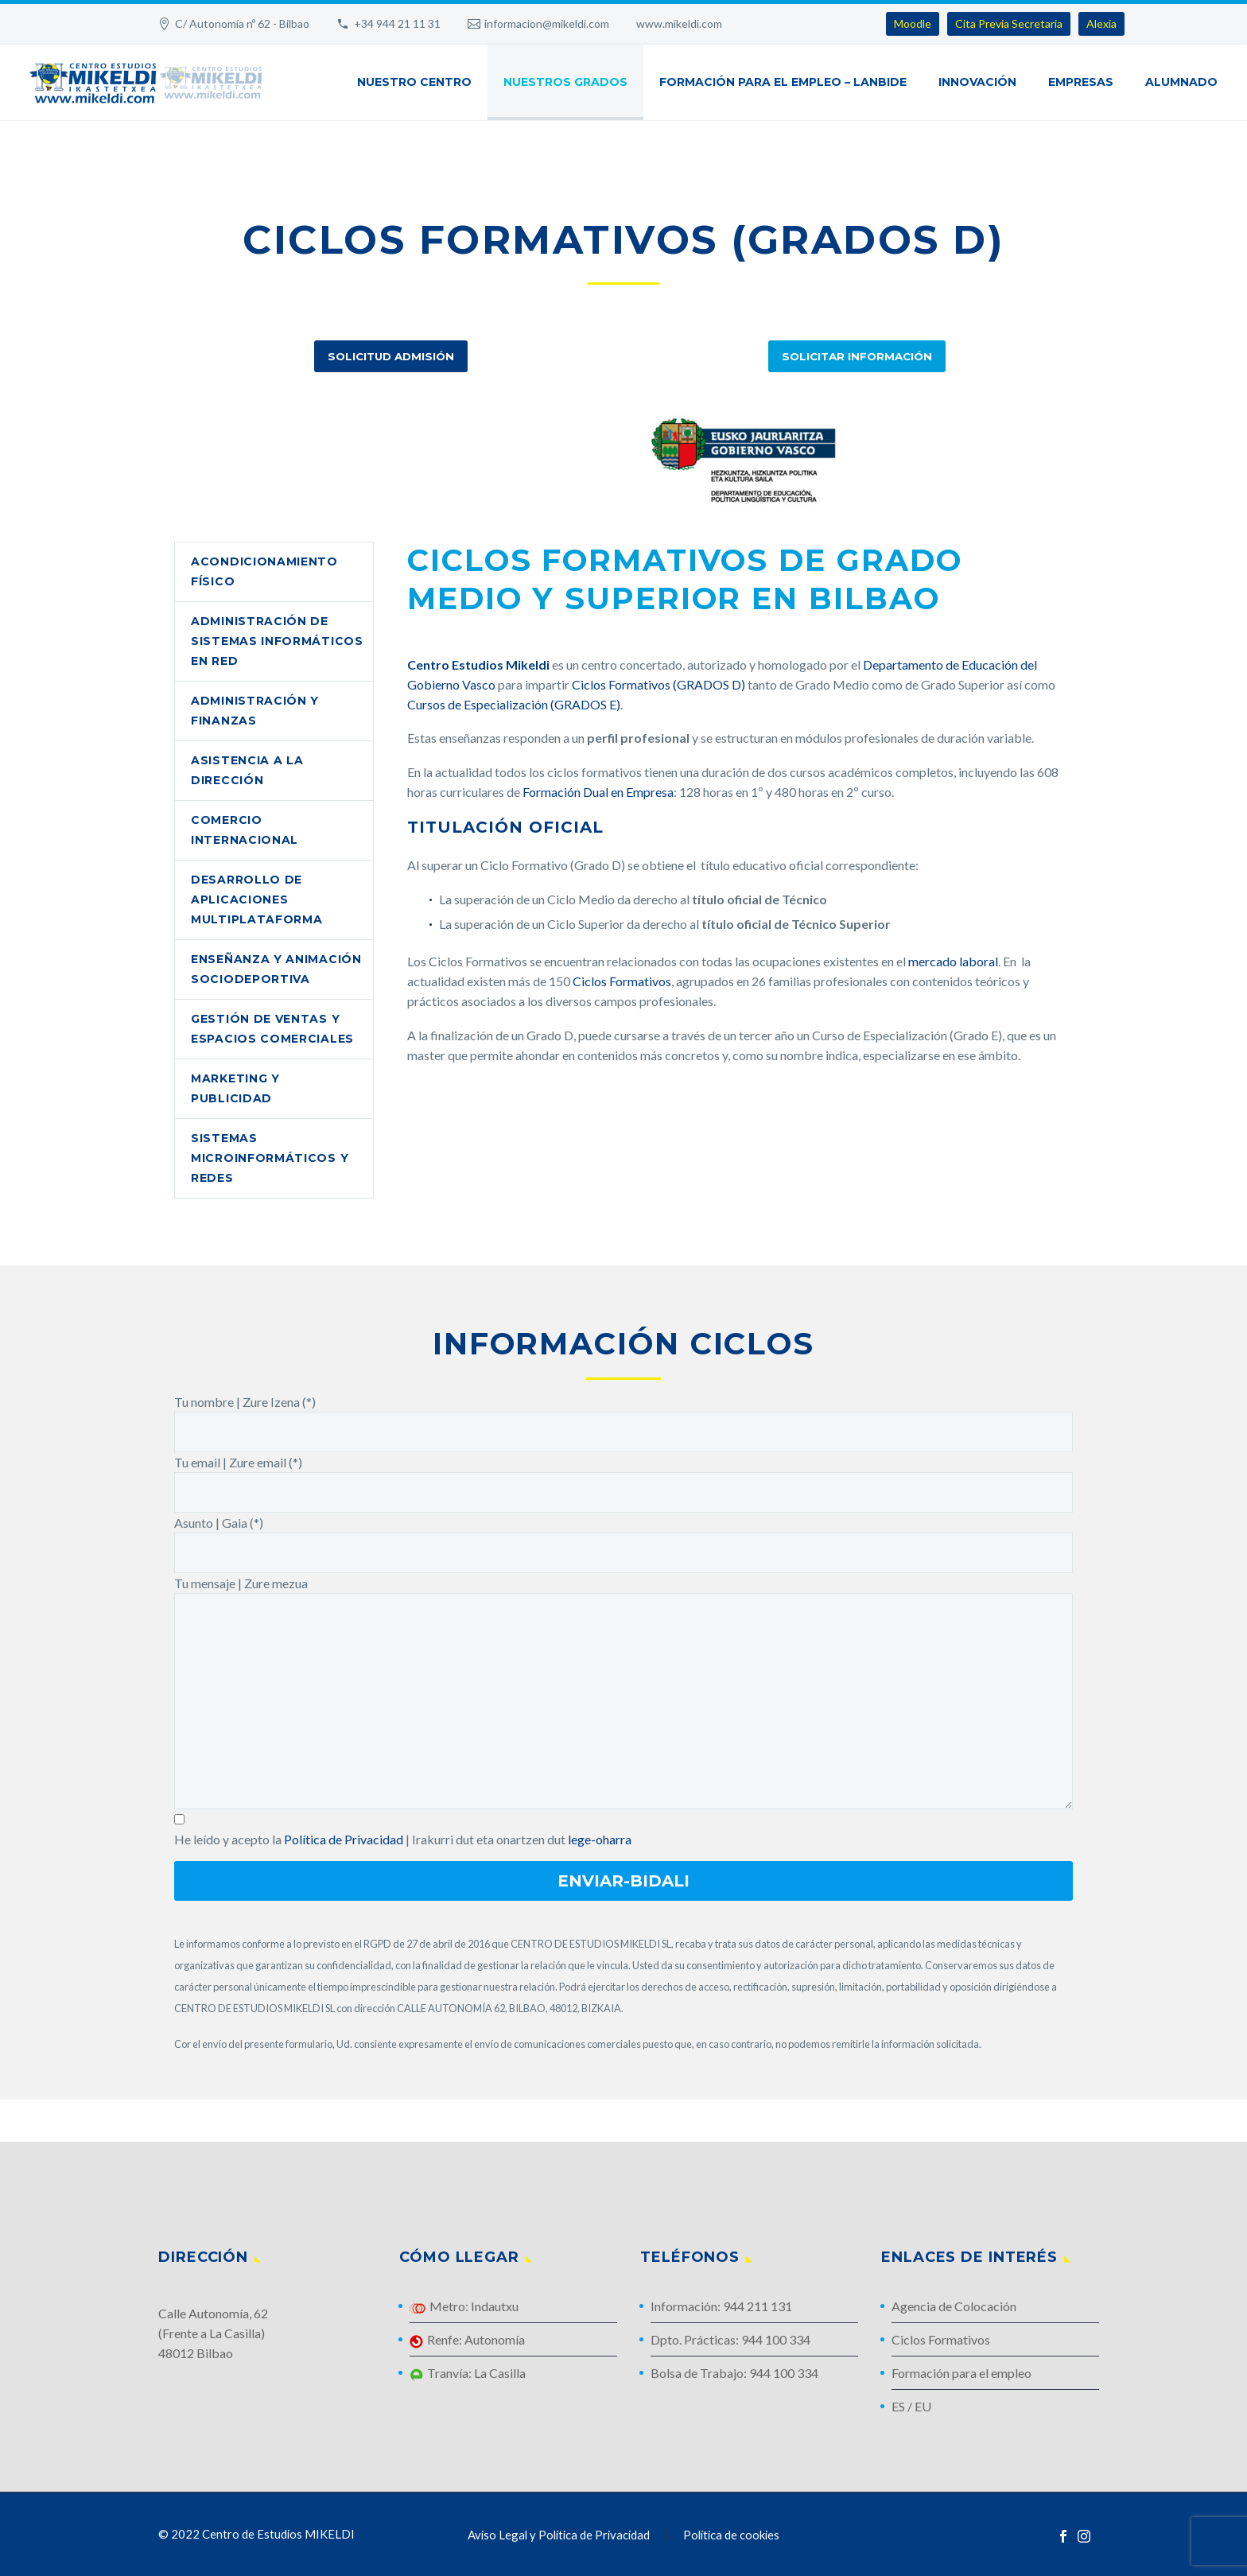 The width and height of the screenshot is (1247, 2576). What do you see at coordinates (622, 981) in the screenshot?
I see `Ciclos Formativos` at bounding box center [622, 981].